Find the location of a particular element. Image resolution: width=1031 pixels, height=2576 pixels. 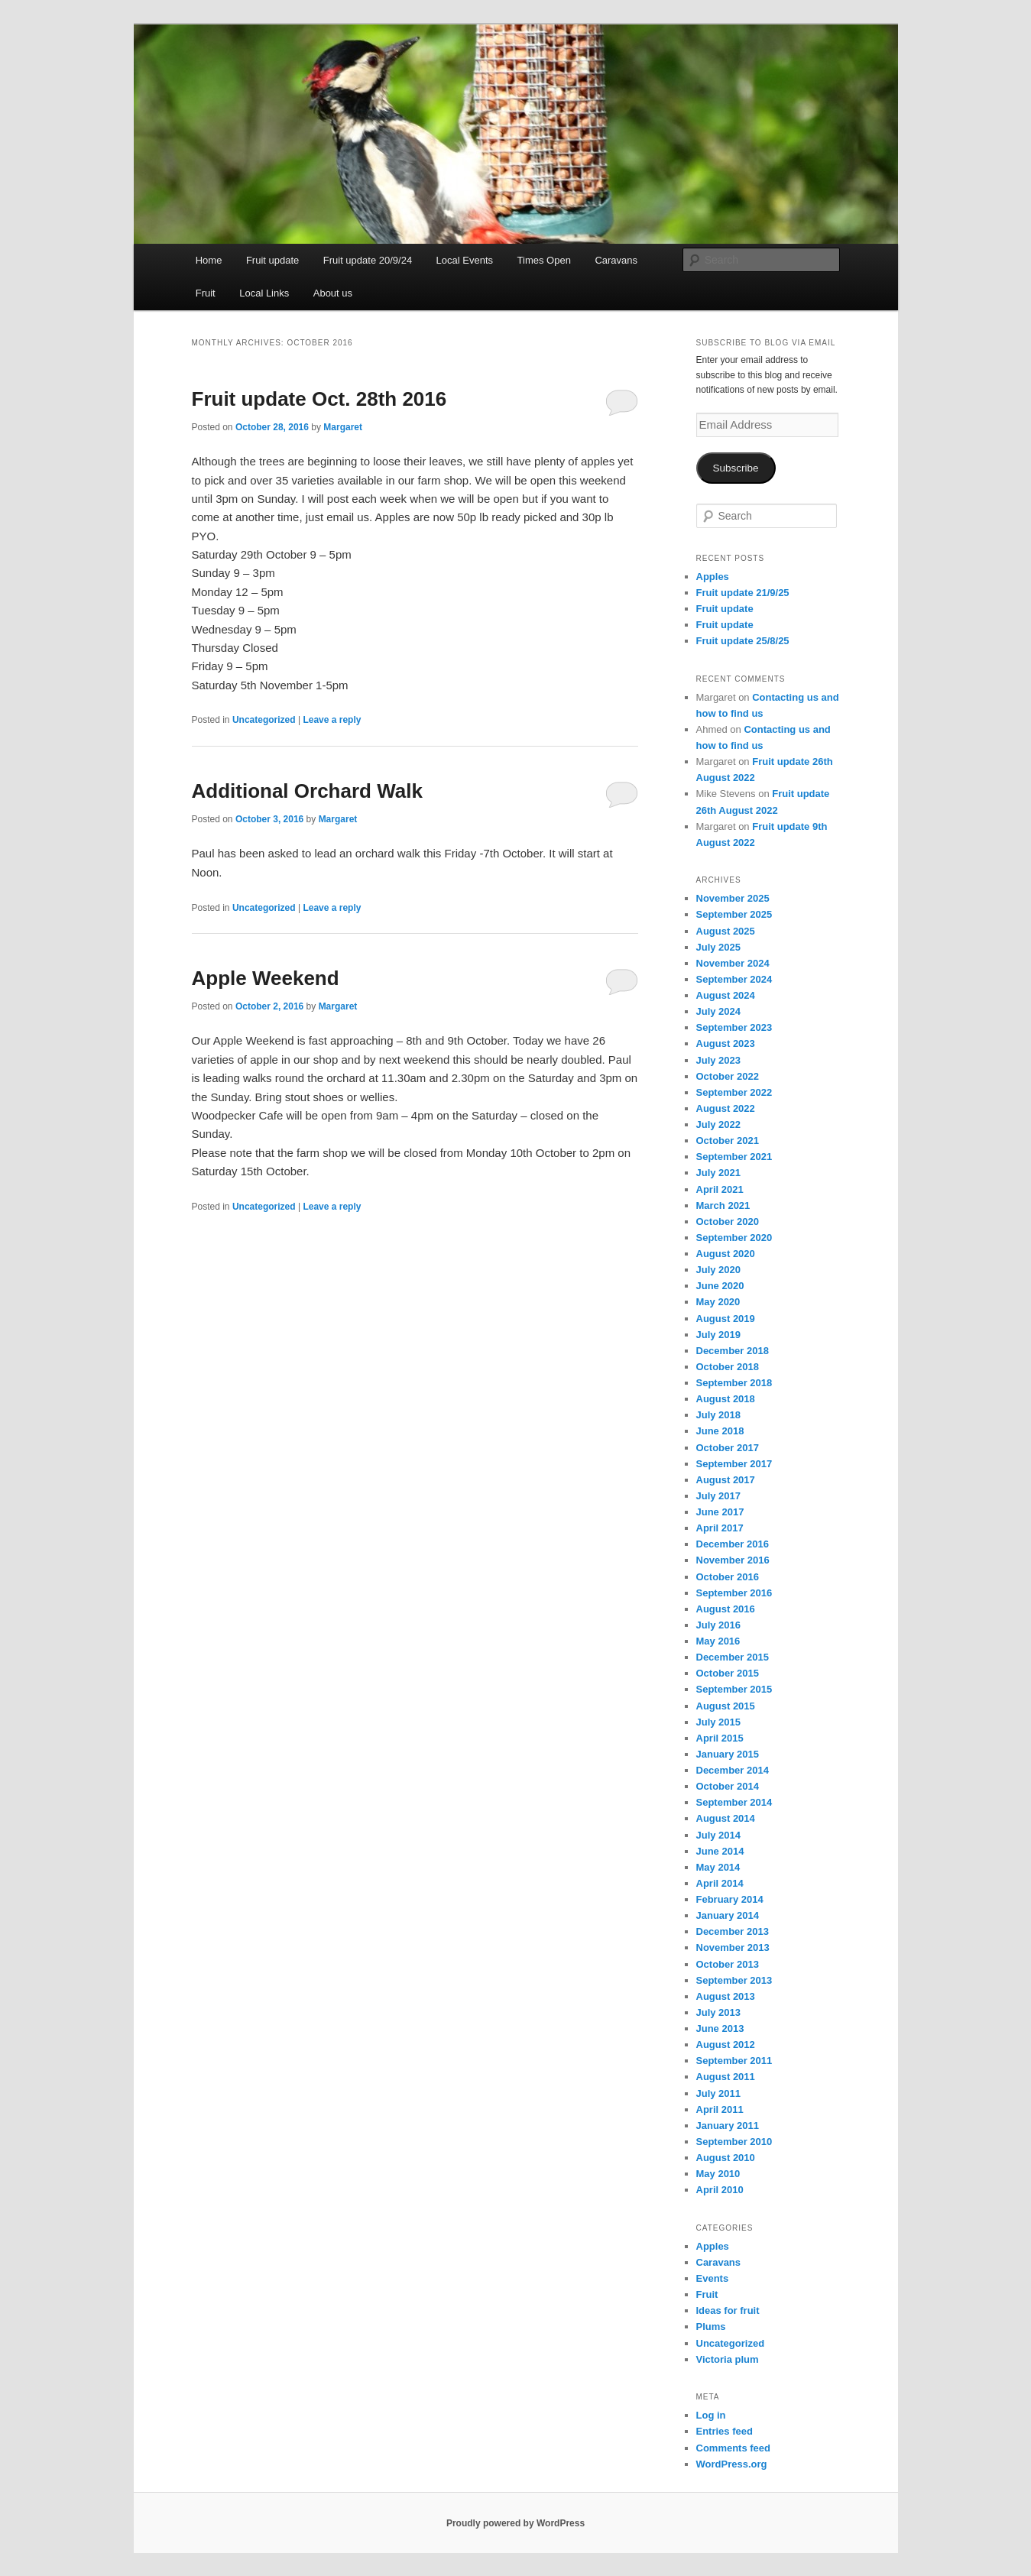

Proudly powered by WordPress is located at coordinates (515, 2523).